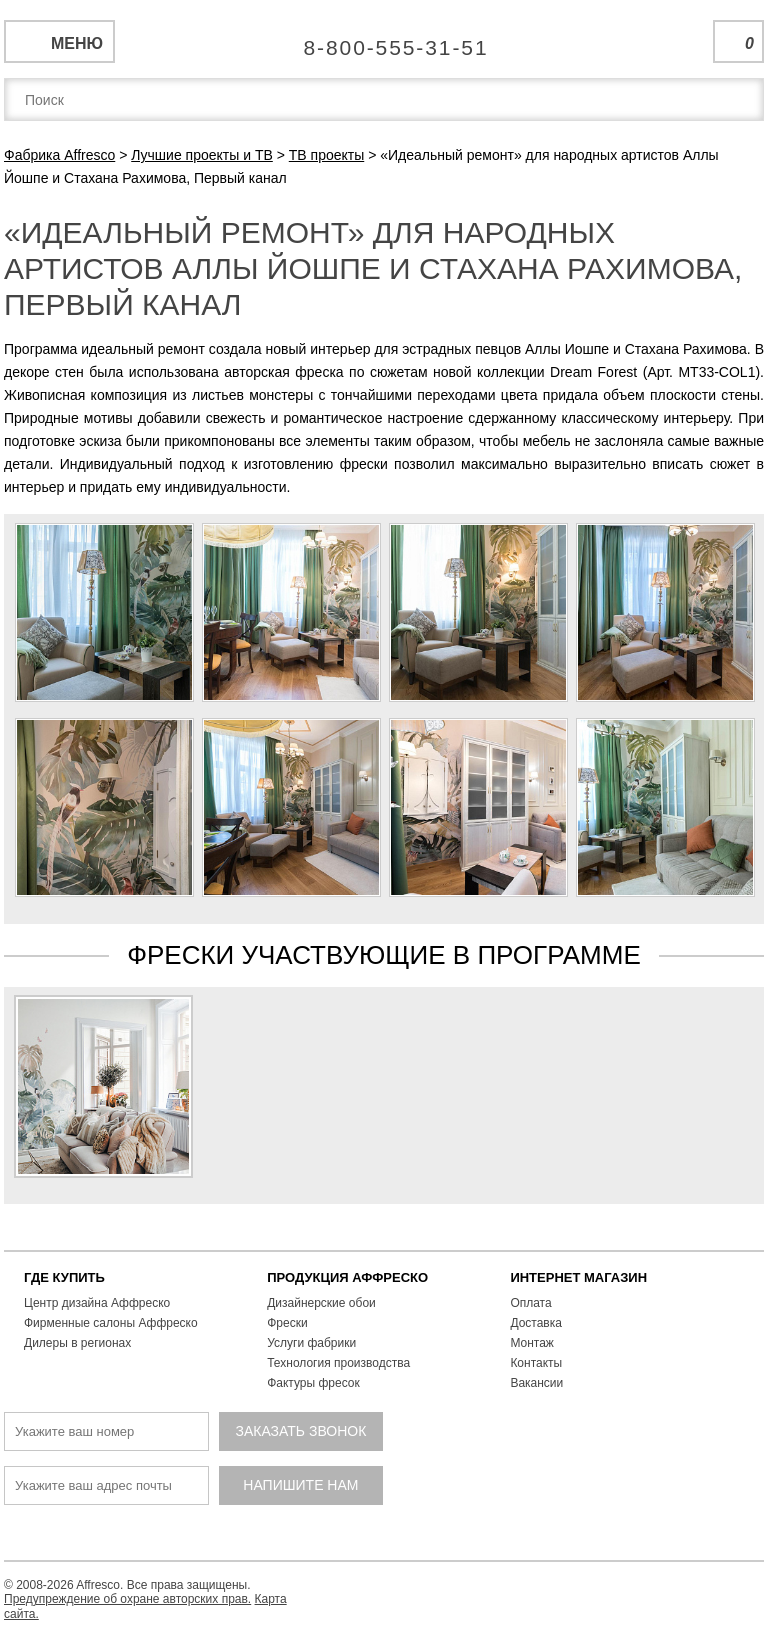  I want to click on Фирменные салоны Аффреско, so click(111, 1323).